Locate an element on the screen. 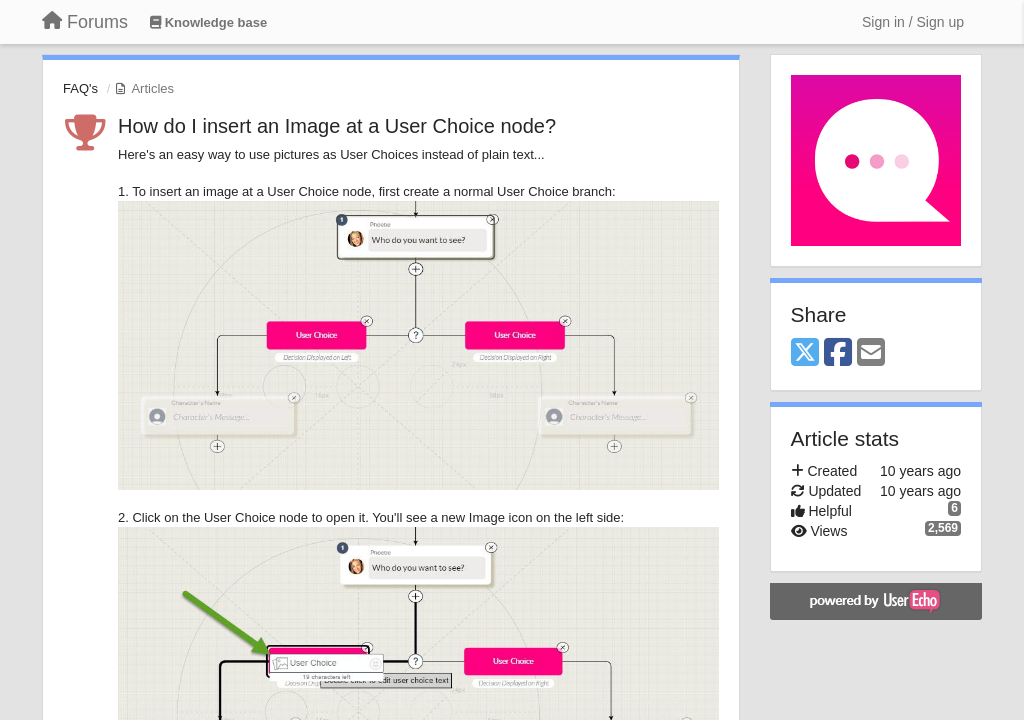 This screenshot has width=1024, height=720. [X (Twitter)] is located at coordinates (805, 353).